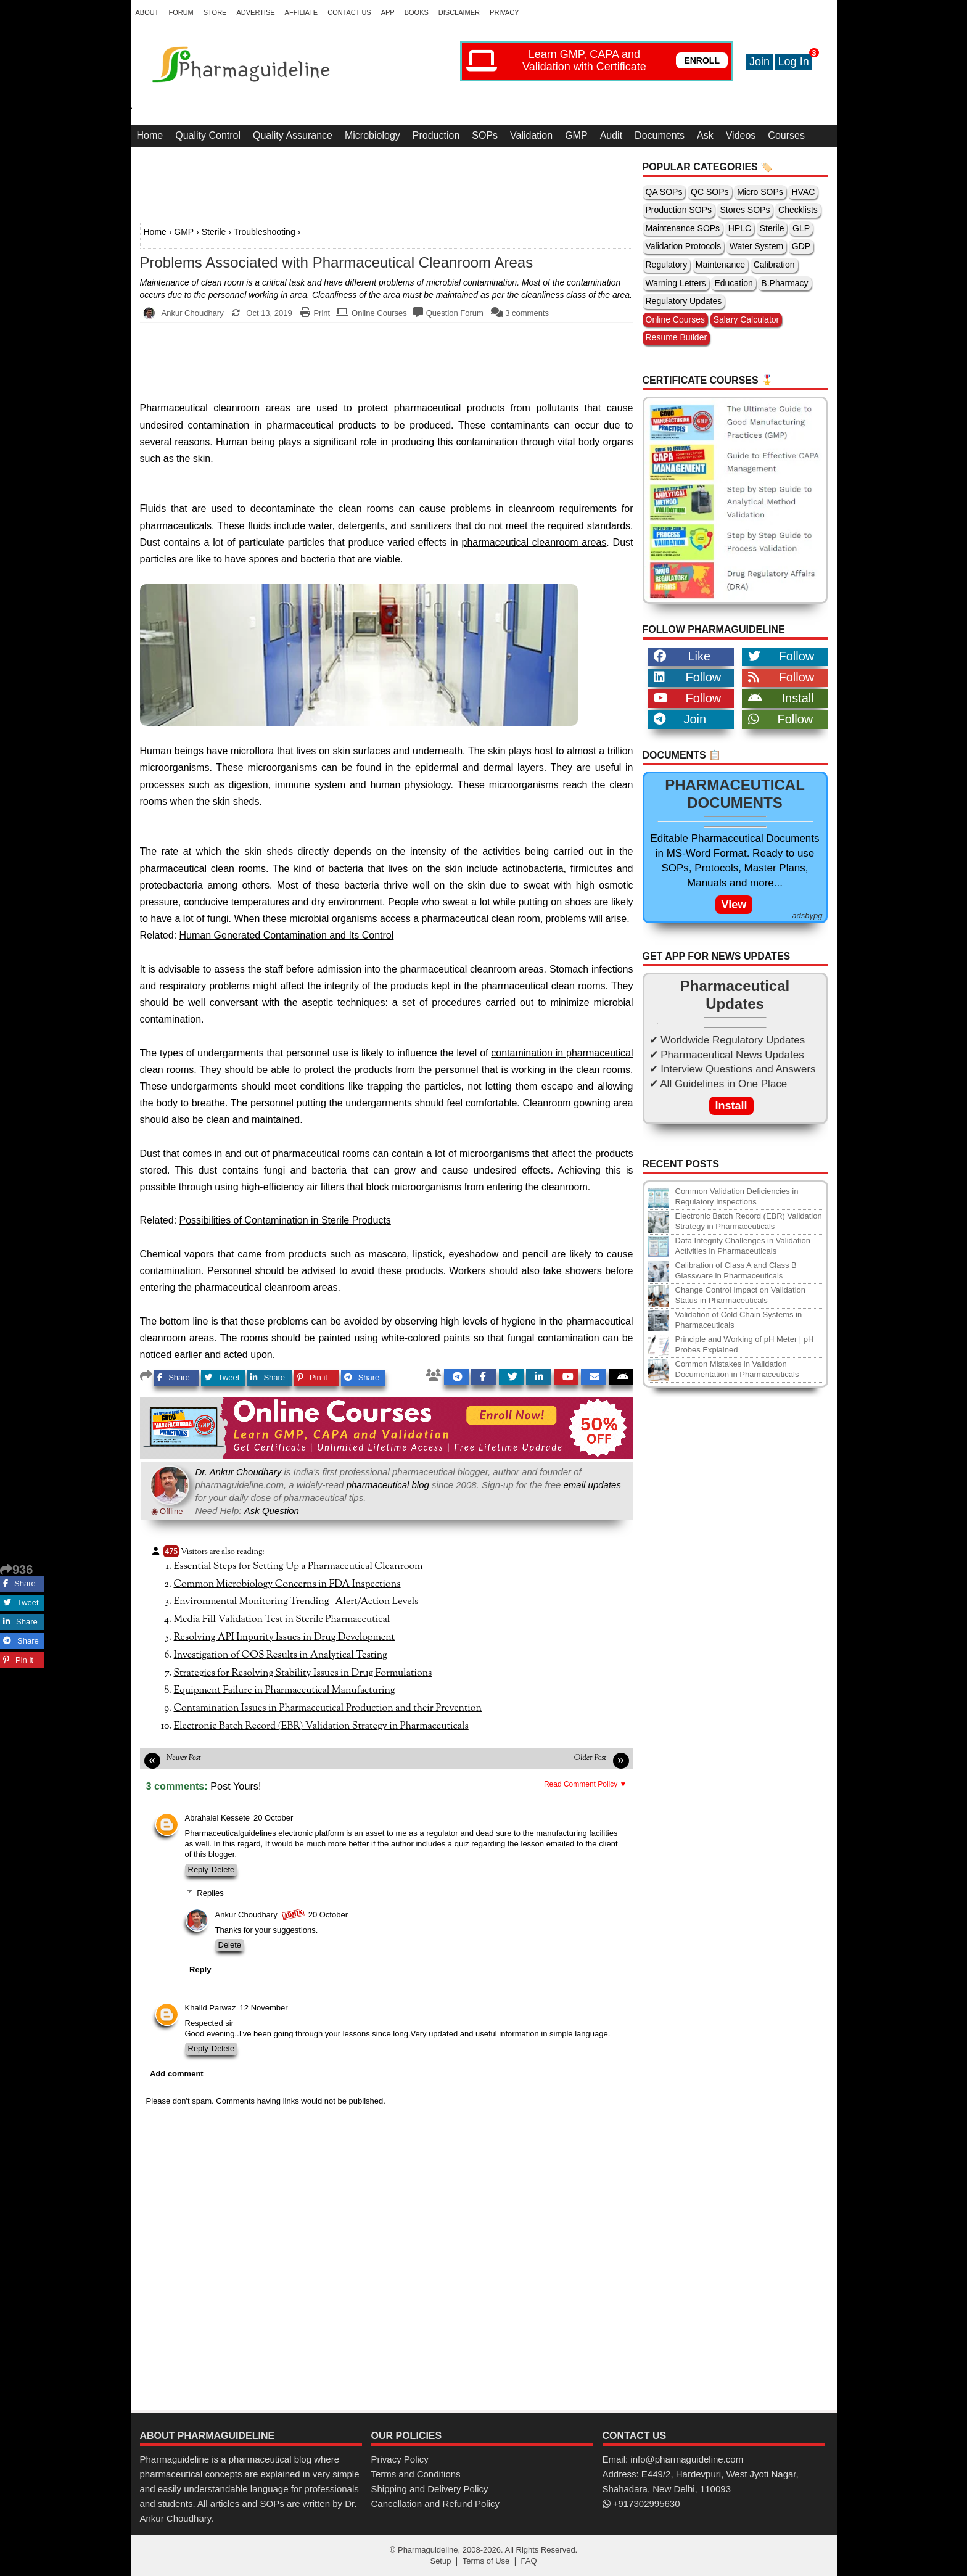  Describe the element at coordinates (238, 1472) in the screenshot. I see `Dr. Ankur Choudhary` at that location.